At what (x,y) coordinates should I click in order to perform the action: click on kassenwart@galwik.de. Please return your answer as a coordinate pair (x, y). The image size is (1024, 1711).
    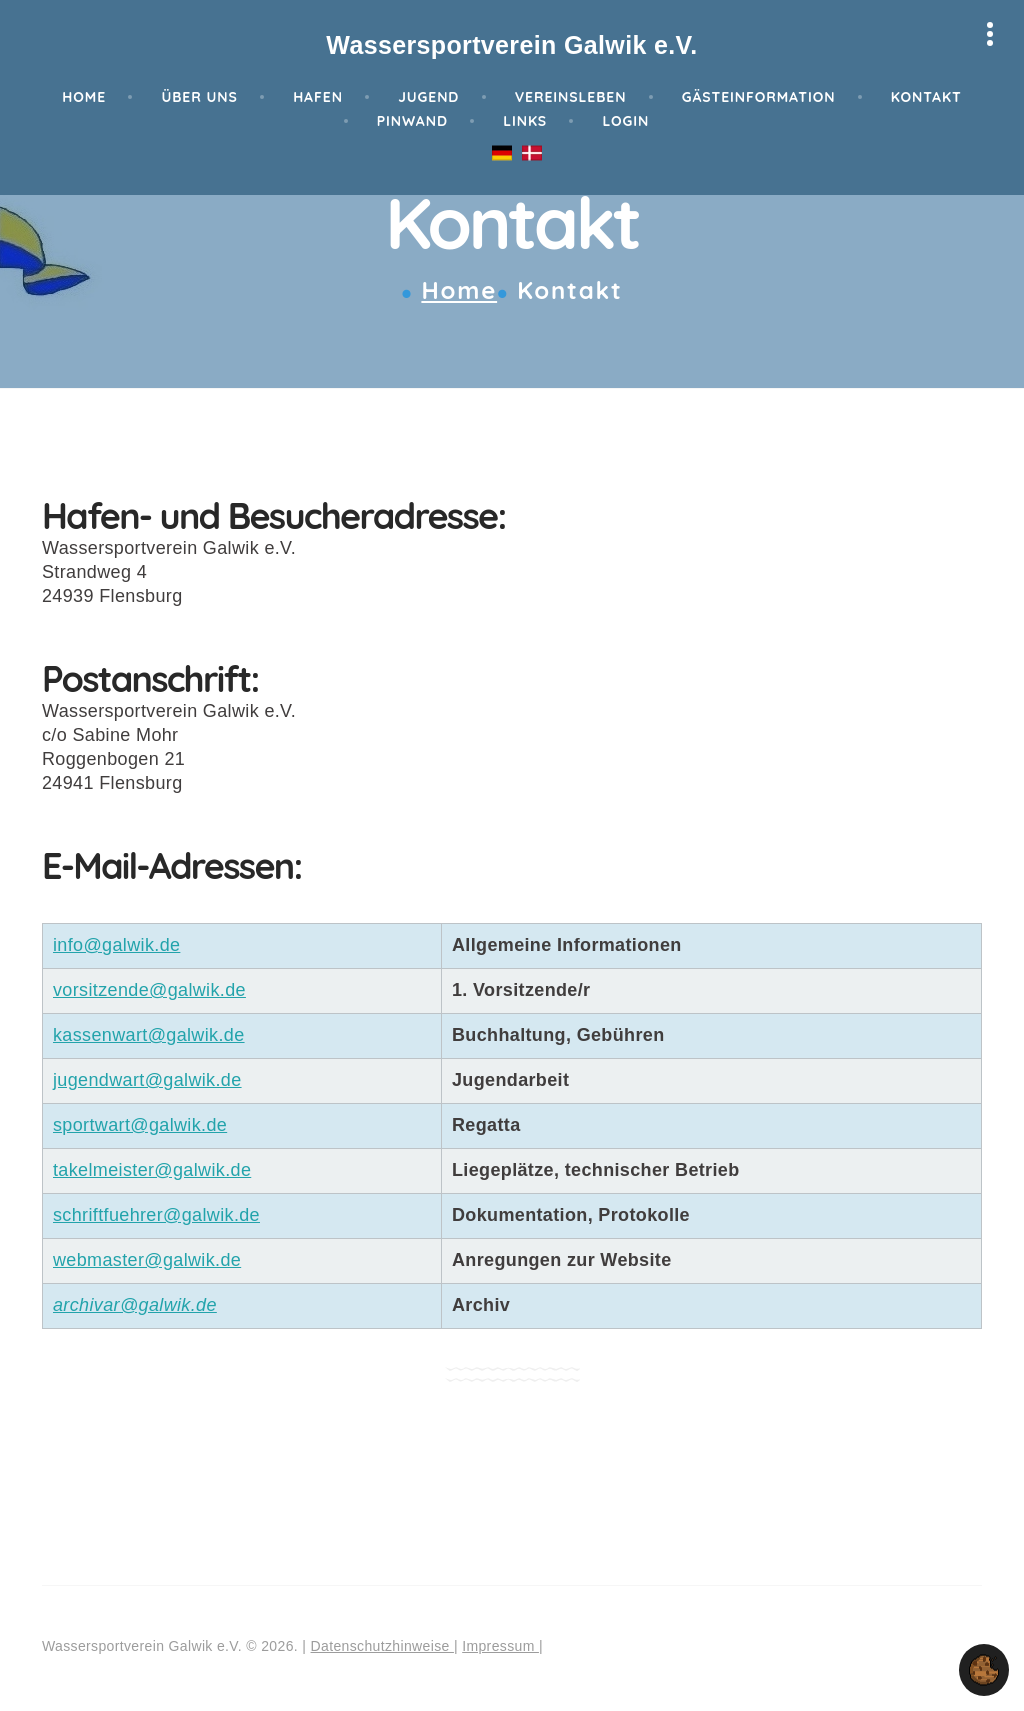
    Looking at the image, I should click on (149, 1035).